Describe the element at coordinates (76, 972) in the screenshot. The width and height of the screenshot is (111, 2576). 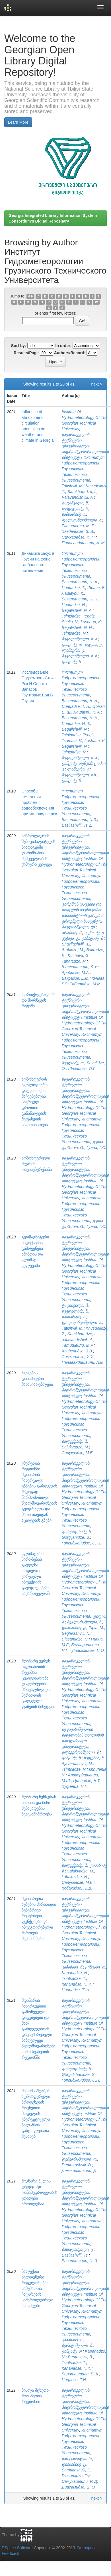
I see `Арабидзе, М.А.` at that location.